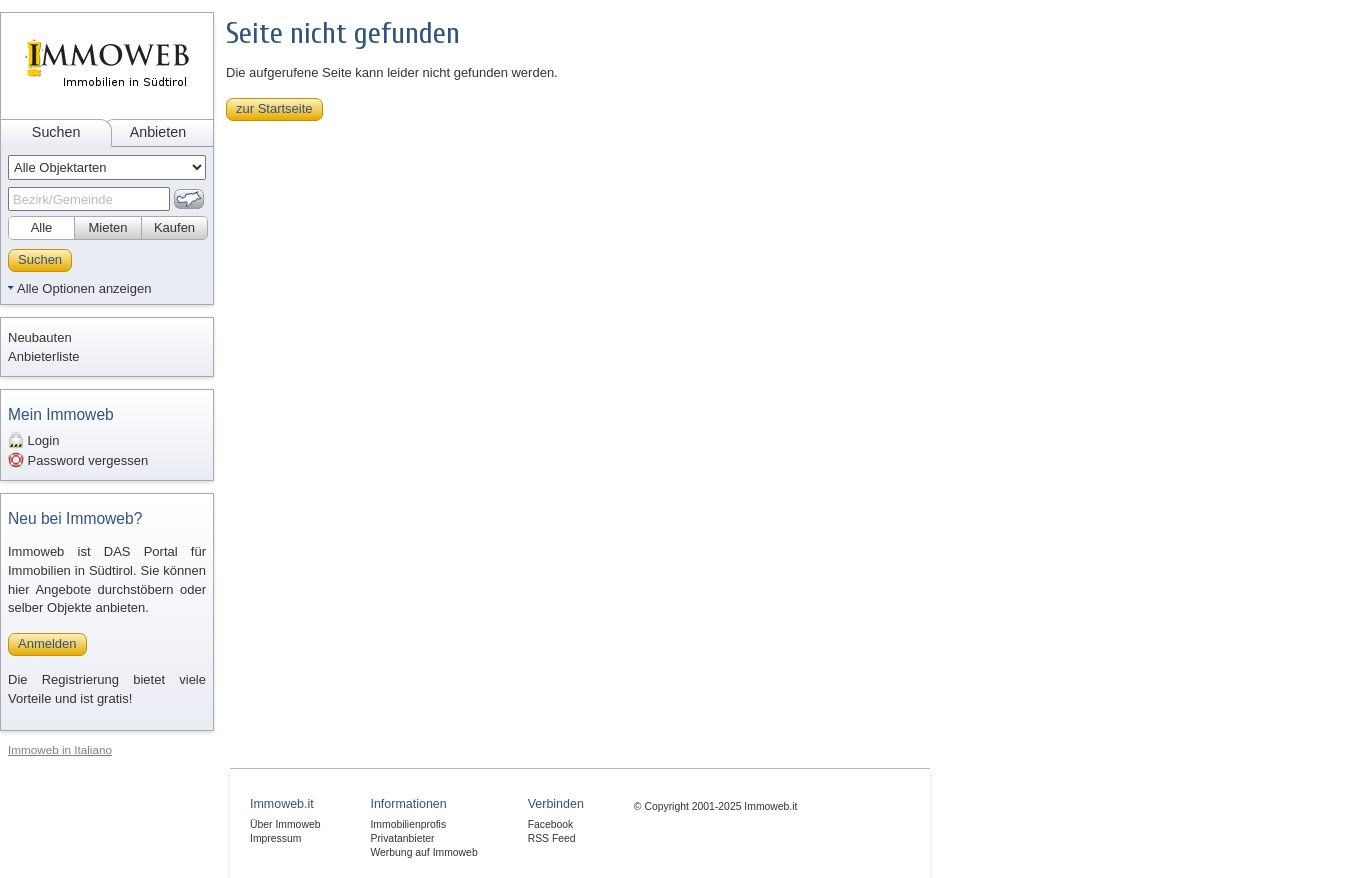 Image resolution: width=1350 pixels, height=878 pixels. Describe the element at coordinates (423, 852) in the screenshot. I see `Werbung auf Immoweb` at that location.